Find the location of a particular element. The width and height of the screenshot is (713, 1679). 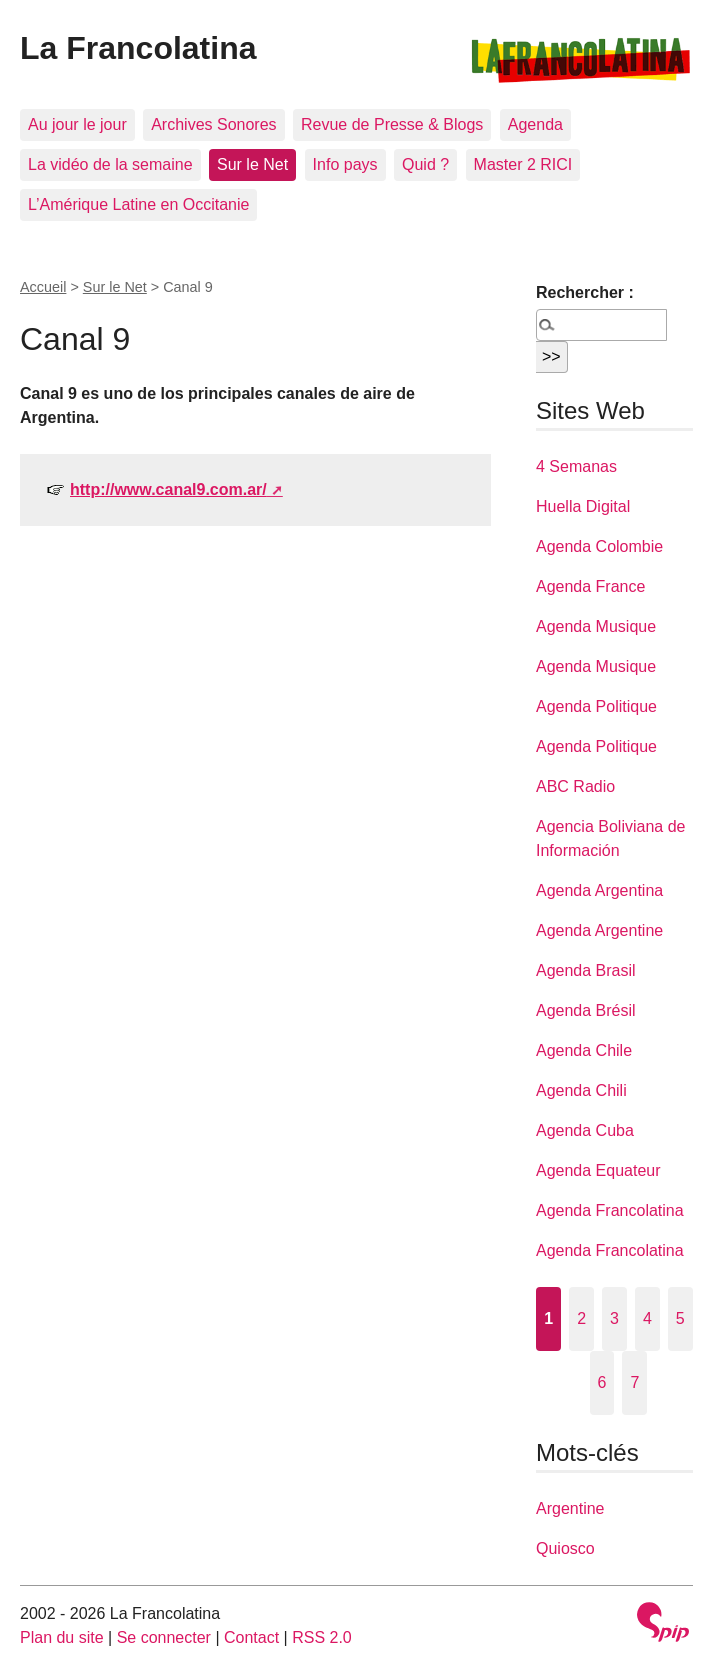

La vidéo de la semaine is located at coordinates (110, 164).